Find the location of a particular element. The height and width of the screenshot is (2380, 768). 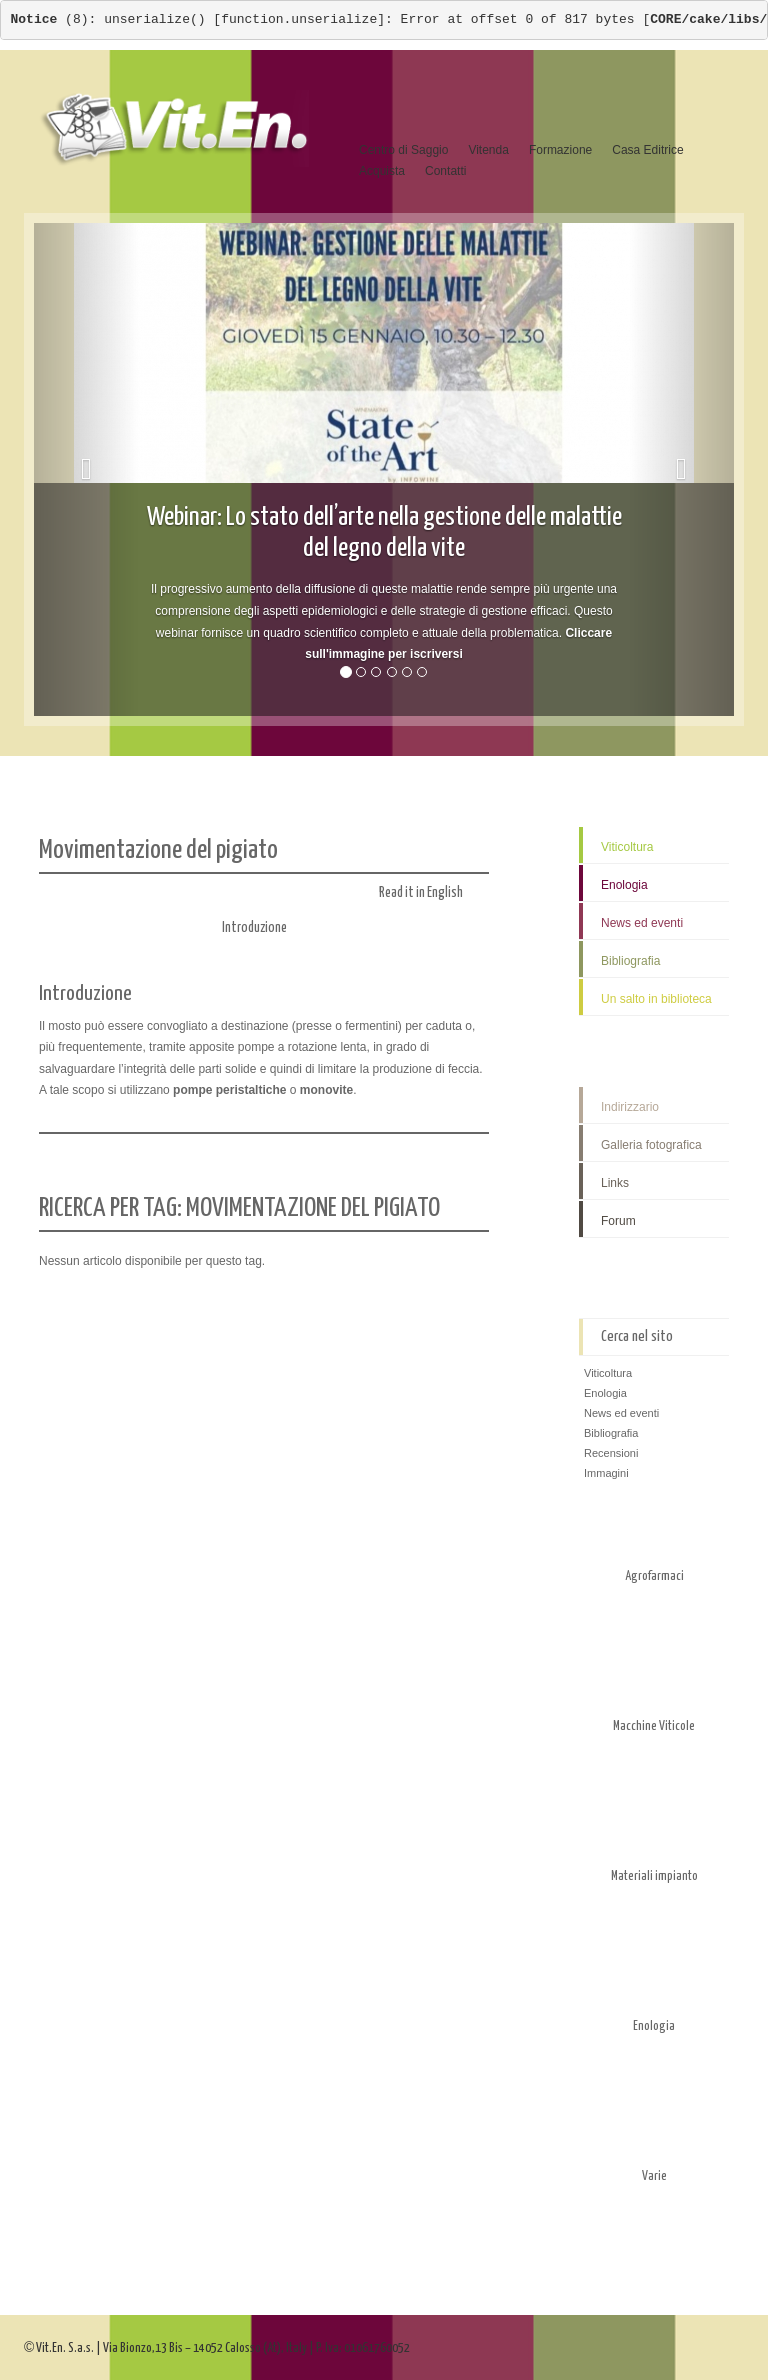

Galleria fotografica is located at coordinates (651, 1145).